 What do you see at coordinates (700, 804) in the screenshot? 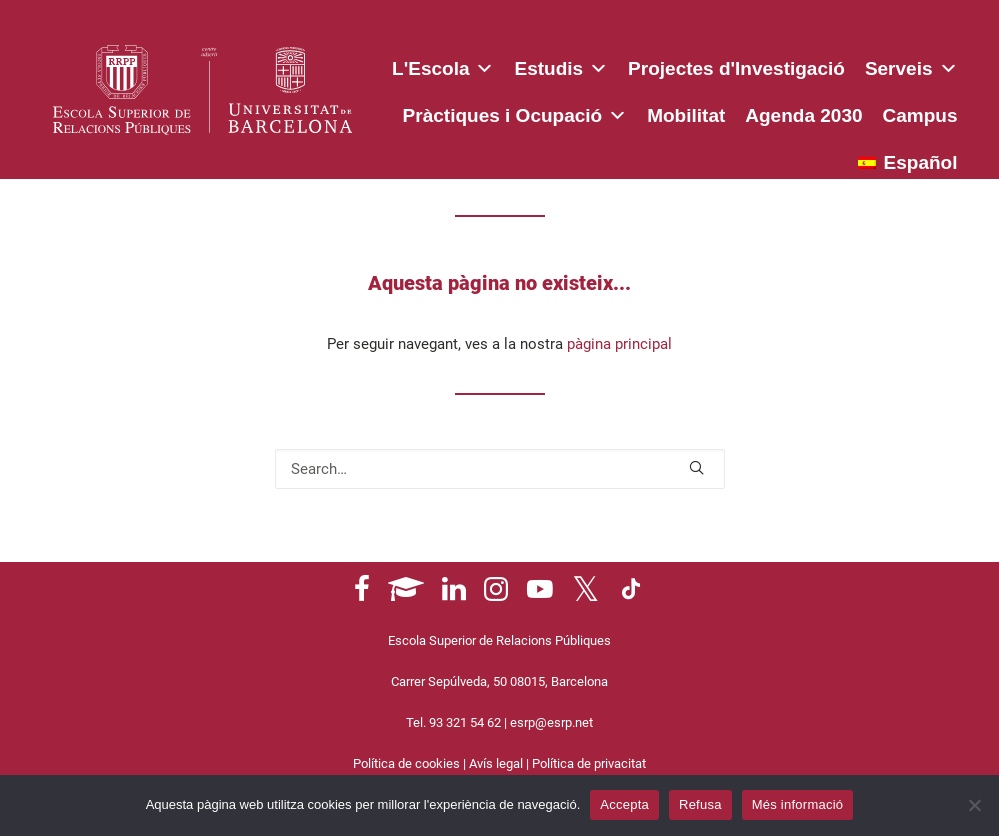
I see `Refusa` at bounding box center [700, 804].